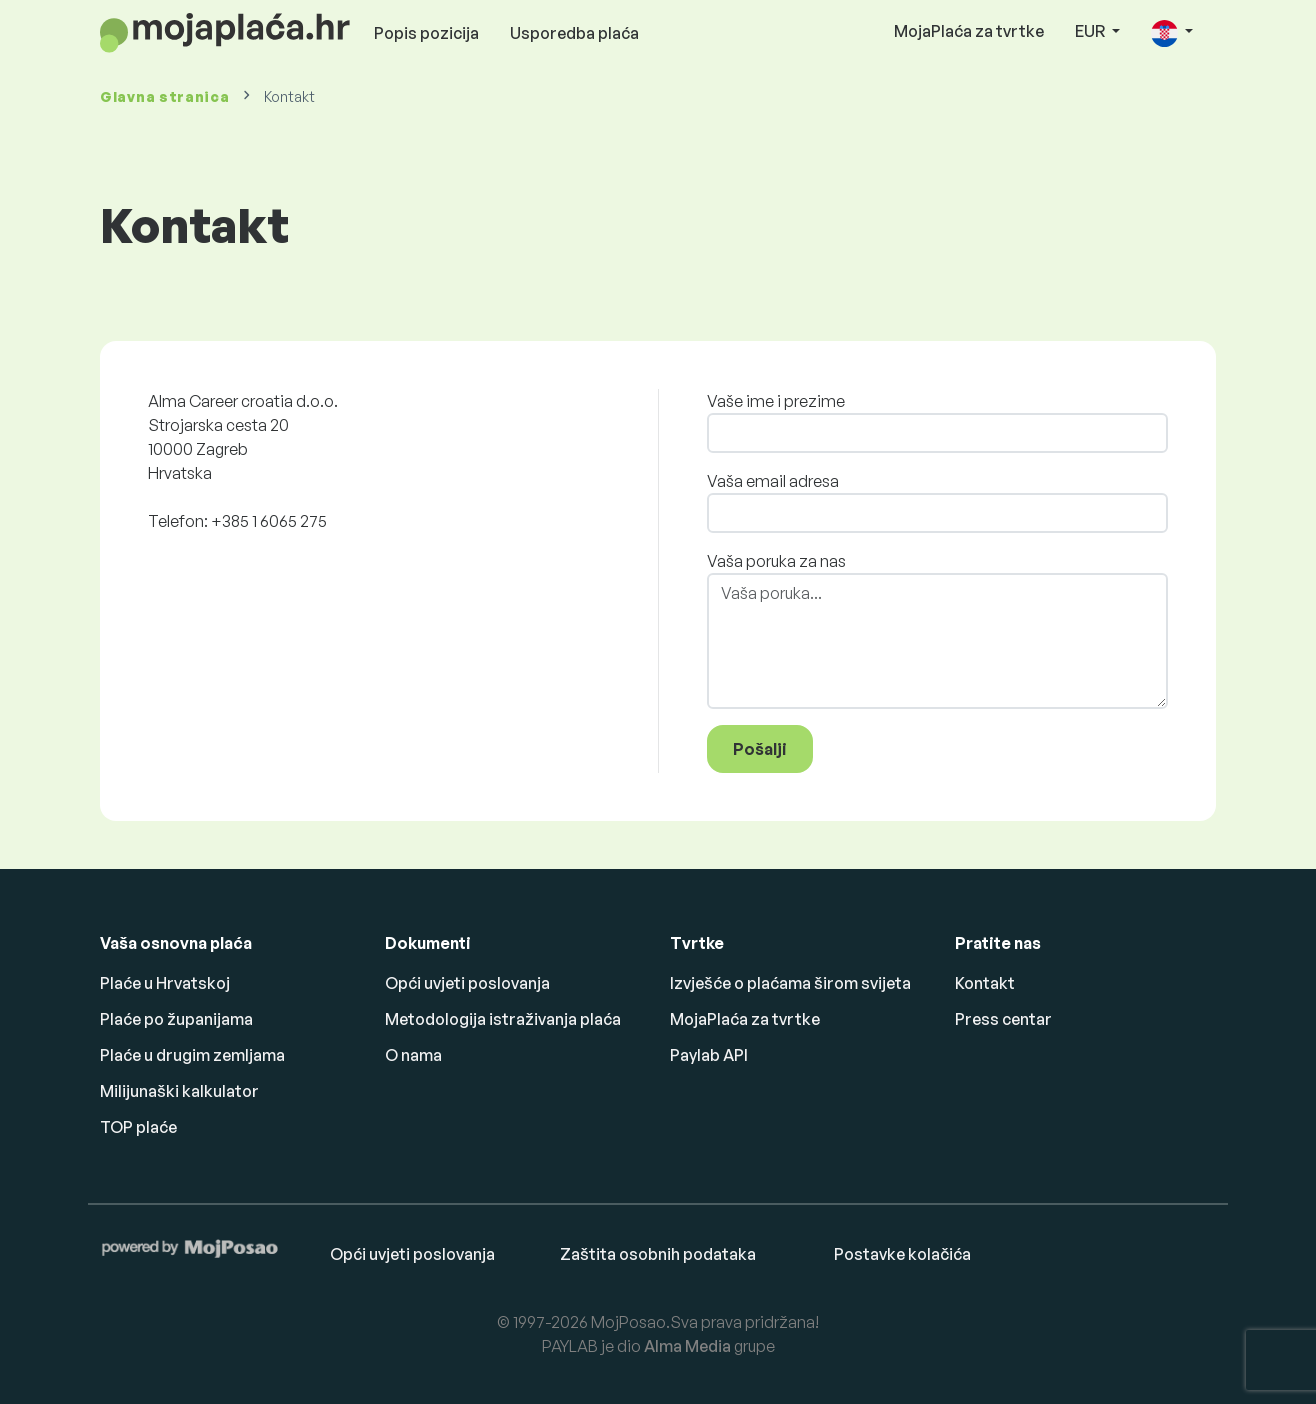 The image size is (1316, 1404). What do you see at coordinates (658, 1254) in the screenshot?
I see `Zaštita osobnih podataka` at bounding box center [658, 1254].